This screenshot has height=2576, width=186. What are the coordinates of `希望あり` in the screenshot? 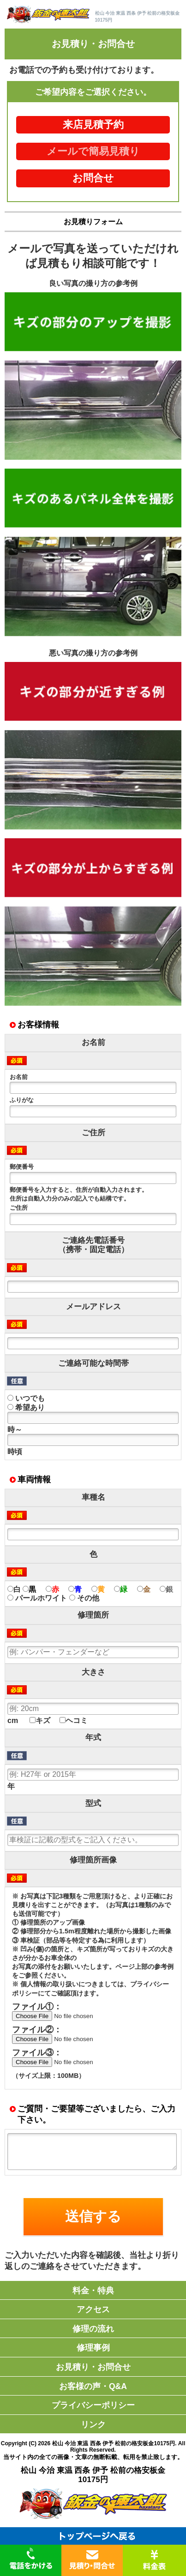 It's located at (26, 1407).